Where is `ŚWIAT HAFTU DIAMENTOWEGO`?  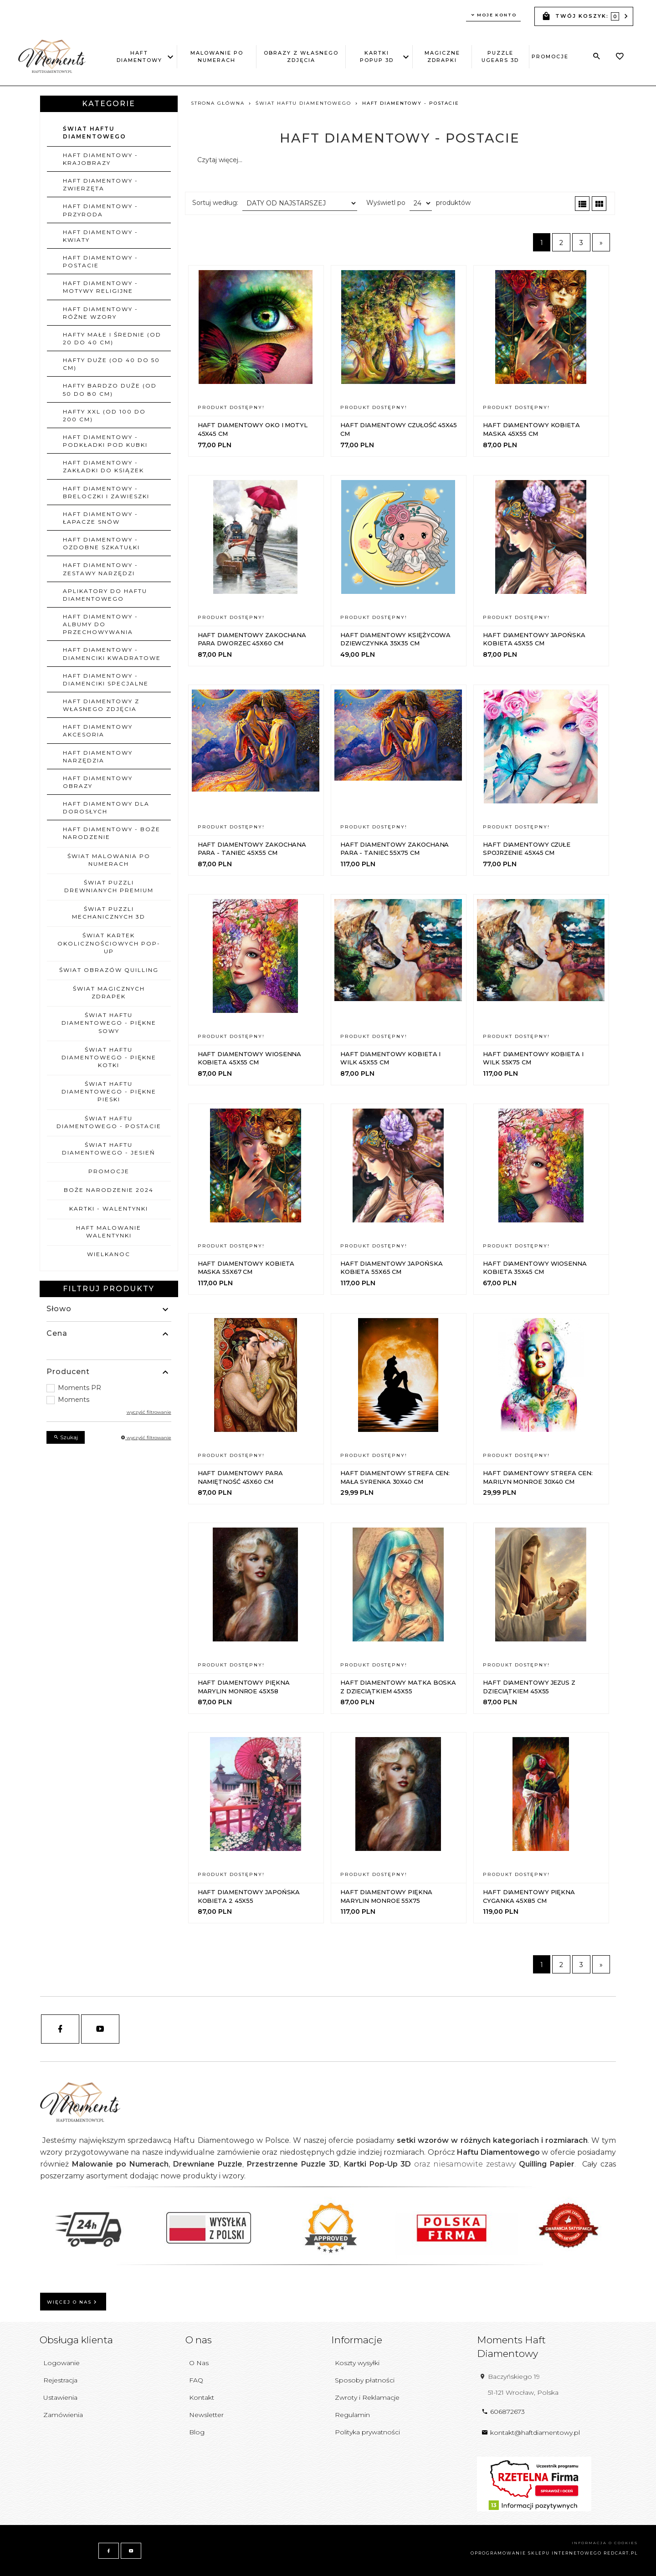
ŚWIAT HAFTU DIAMENTOWEGO is located at coordinates (94, 132).